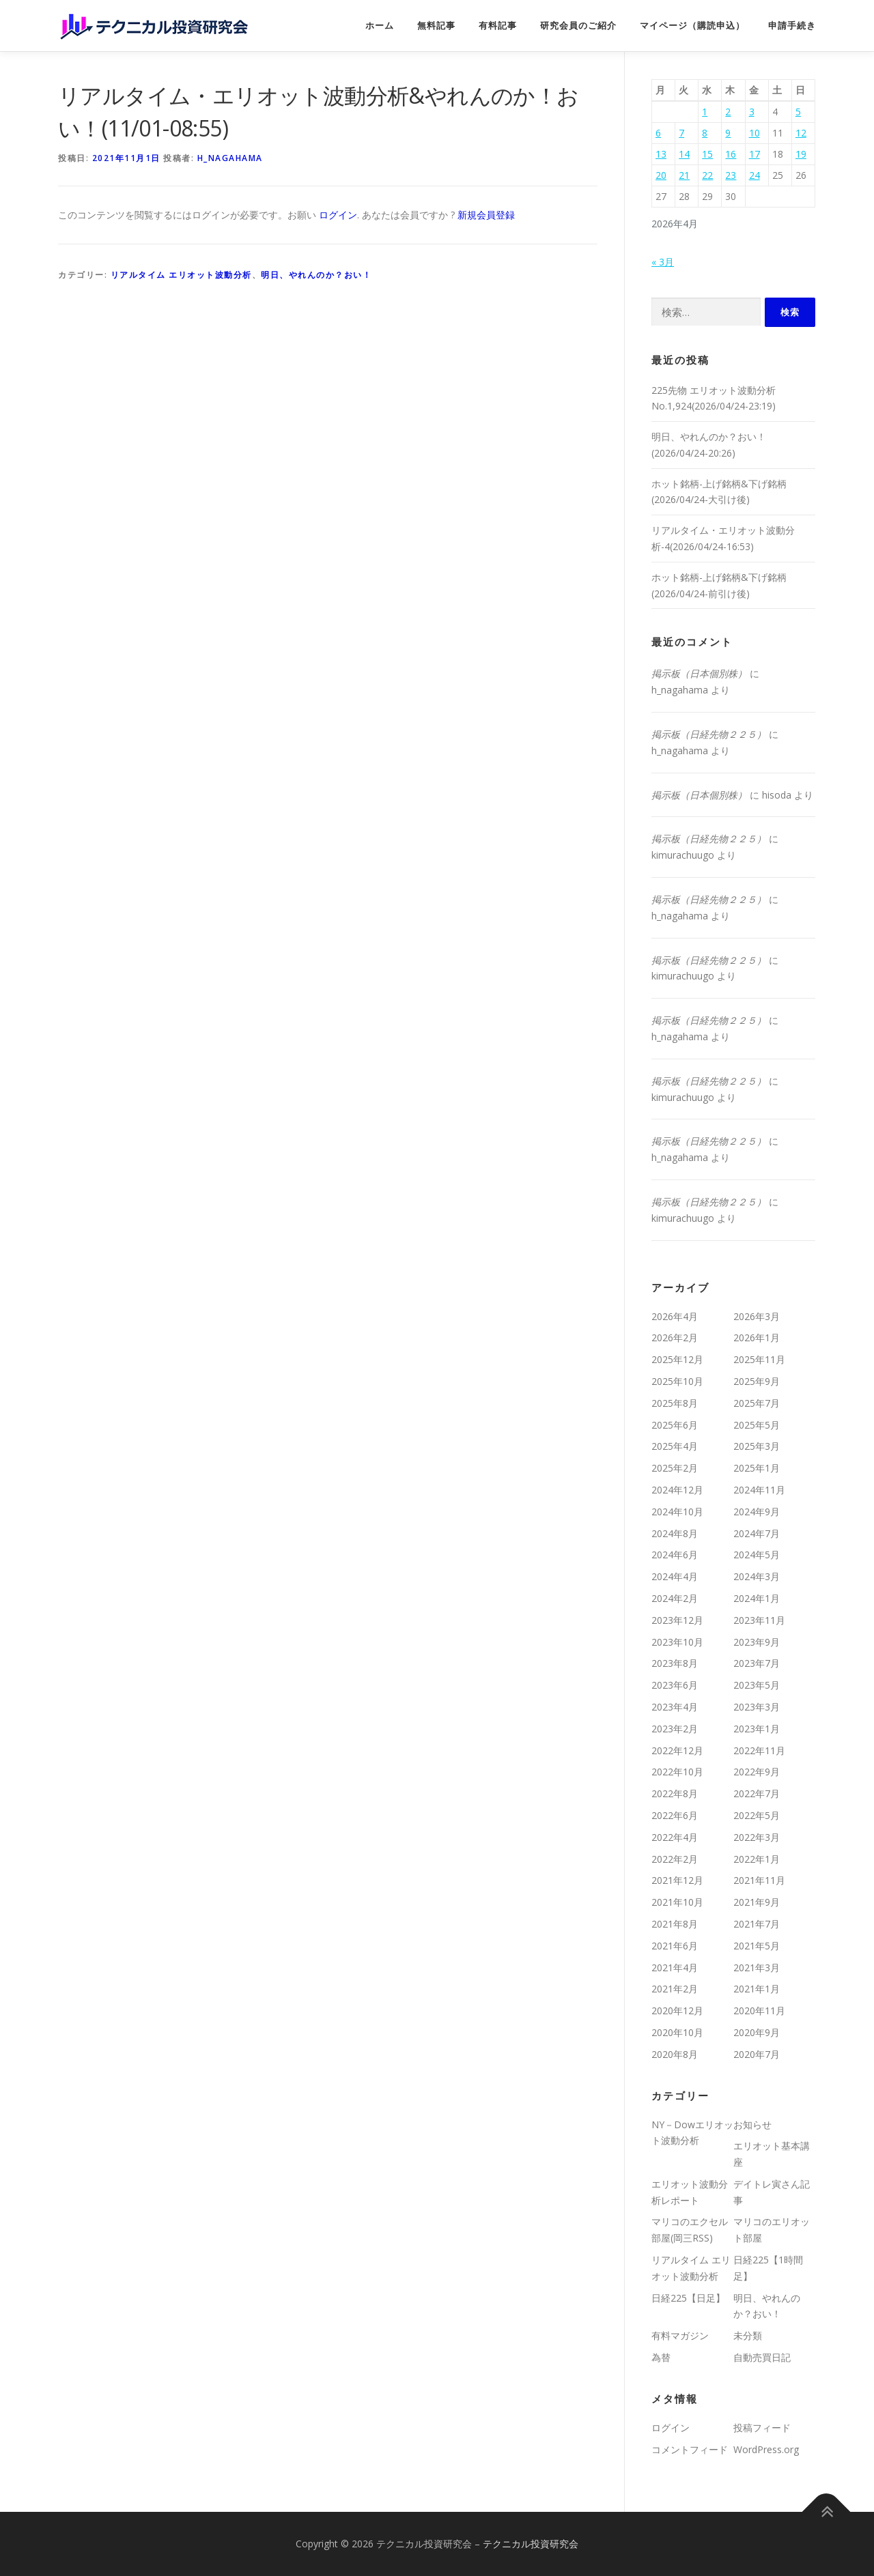 The image size is (874, 2576). Describe the element at coordinates (684, 153) in the screenshot. I see `14 [2026年4月14日 に投稿を公開]` at that location.